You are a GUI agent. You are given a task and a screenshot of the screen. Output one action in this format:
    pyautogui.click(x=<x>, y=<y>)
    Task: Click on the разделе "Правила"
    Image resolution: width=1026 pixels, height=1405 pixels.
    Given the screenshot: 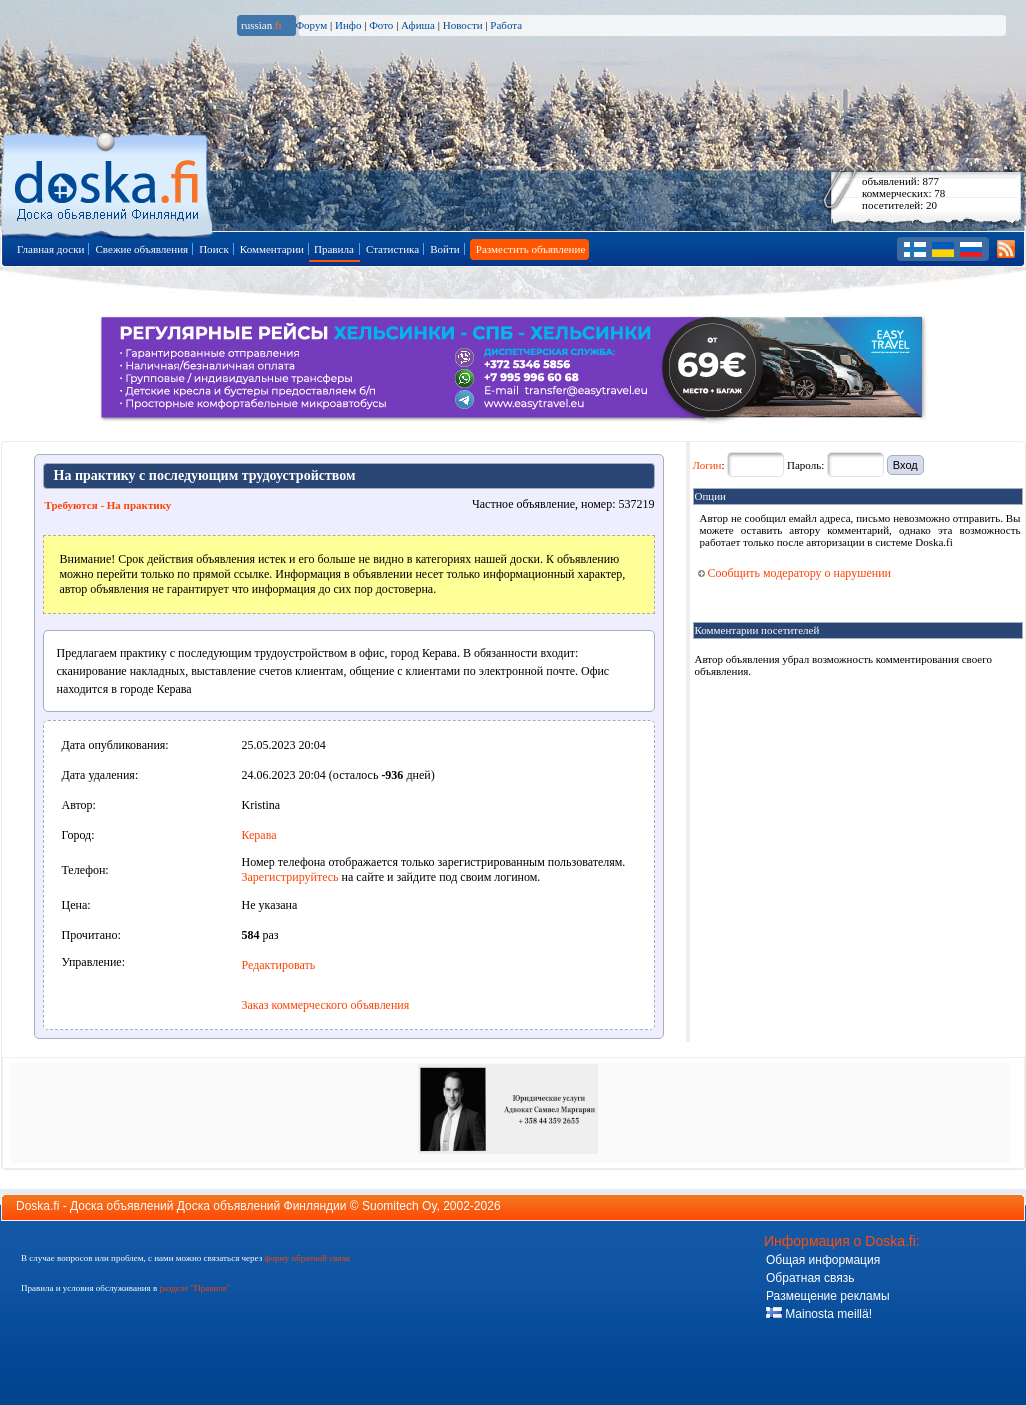 What is the action you would take?
    pyautogui.click(x=194, y=1288)
    